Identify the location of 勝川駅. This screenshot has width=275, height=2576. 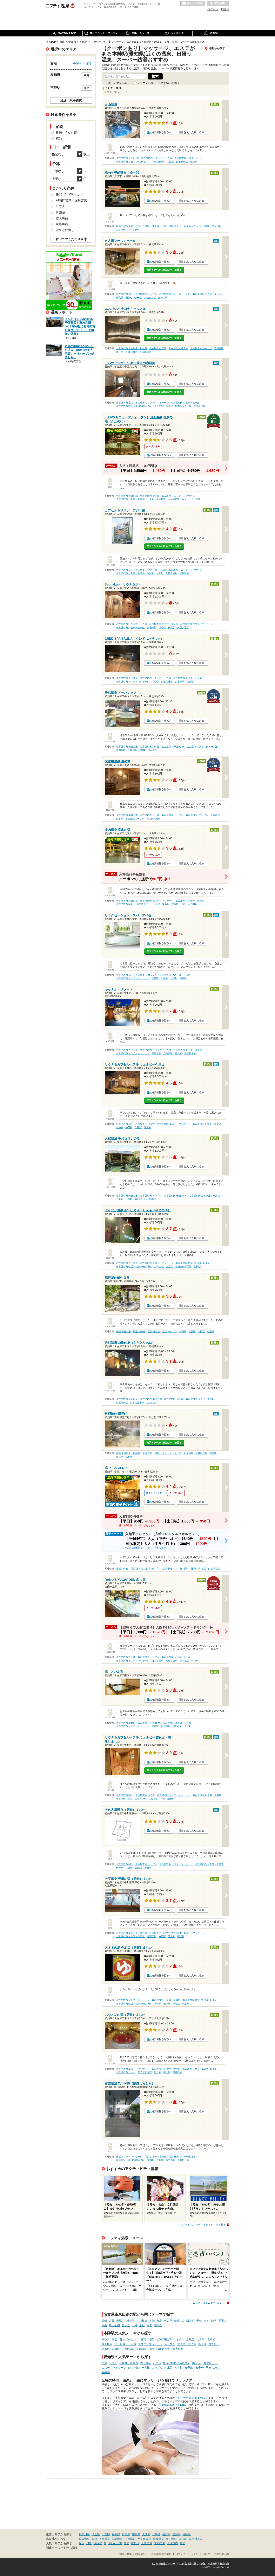
(183, 1568).